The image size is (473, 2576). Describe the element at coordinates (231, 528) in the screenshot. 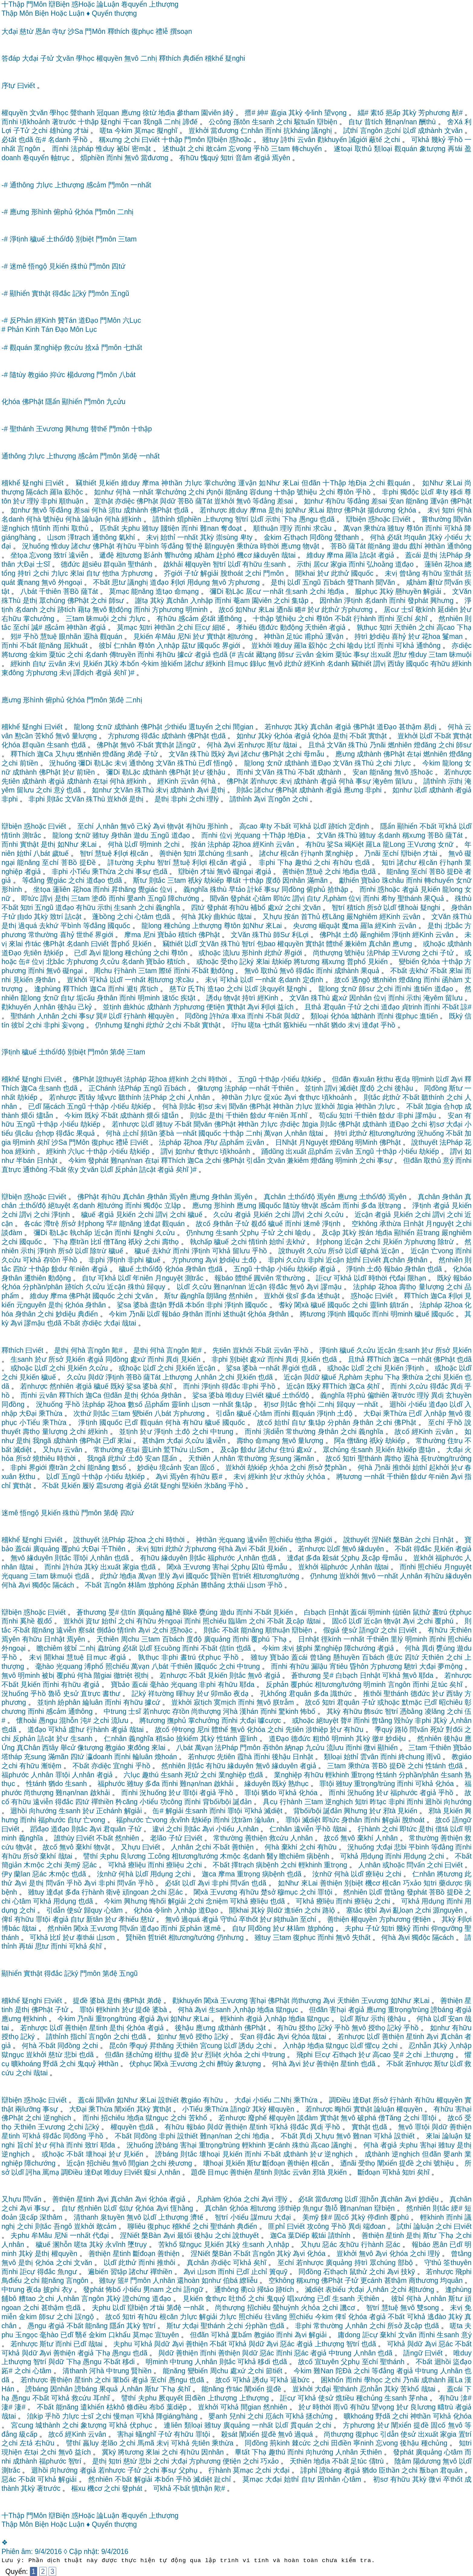

I see `奪đoạt` at that location.